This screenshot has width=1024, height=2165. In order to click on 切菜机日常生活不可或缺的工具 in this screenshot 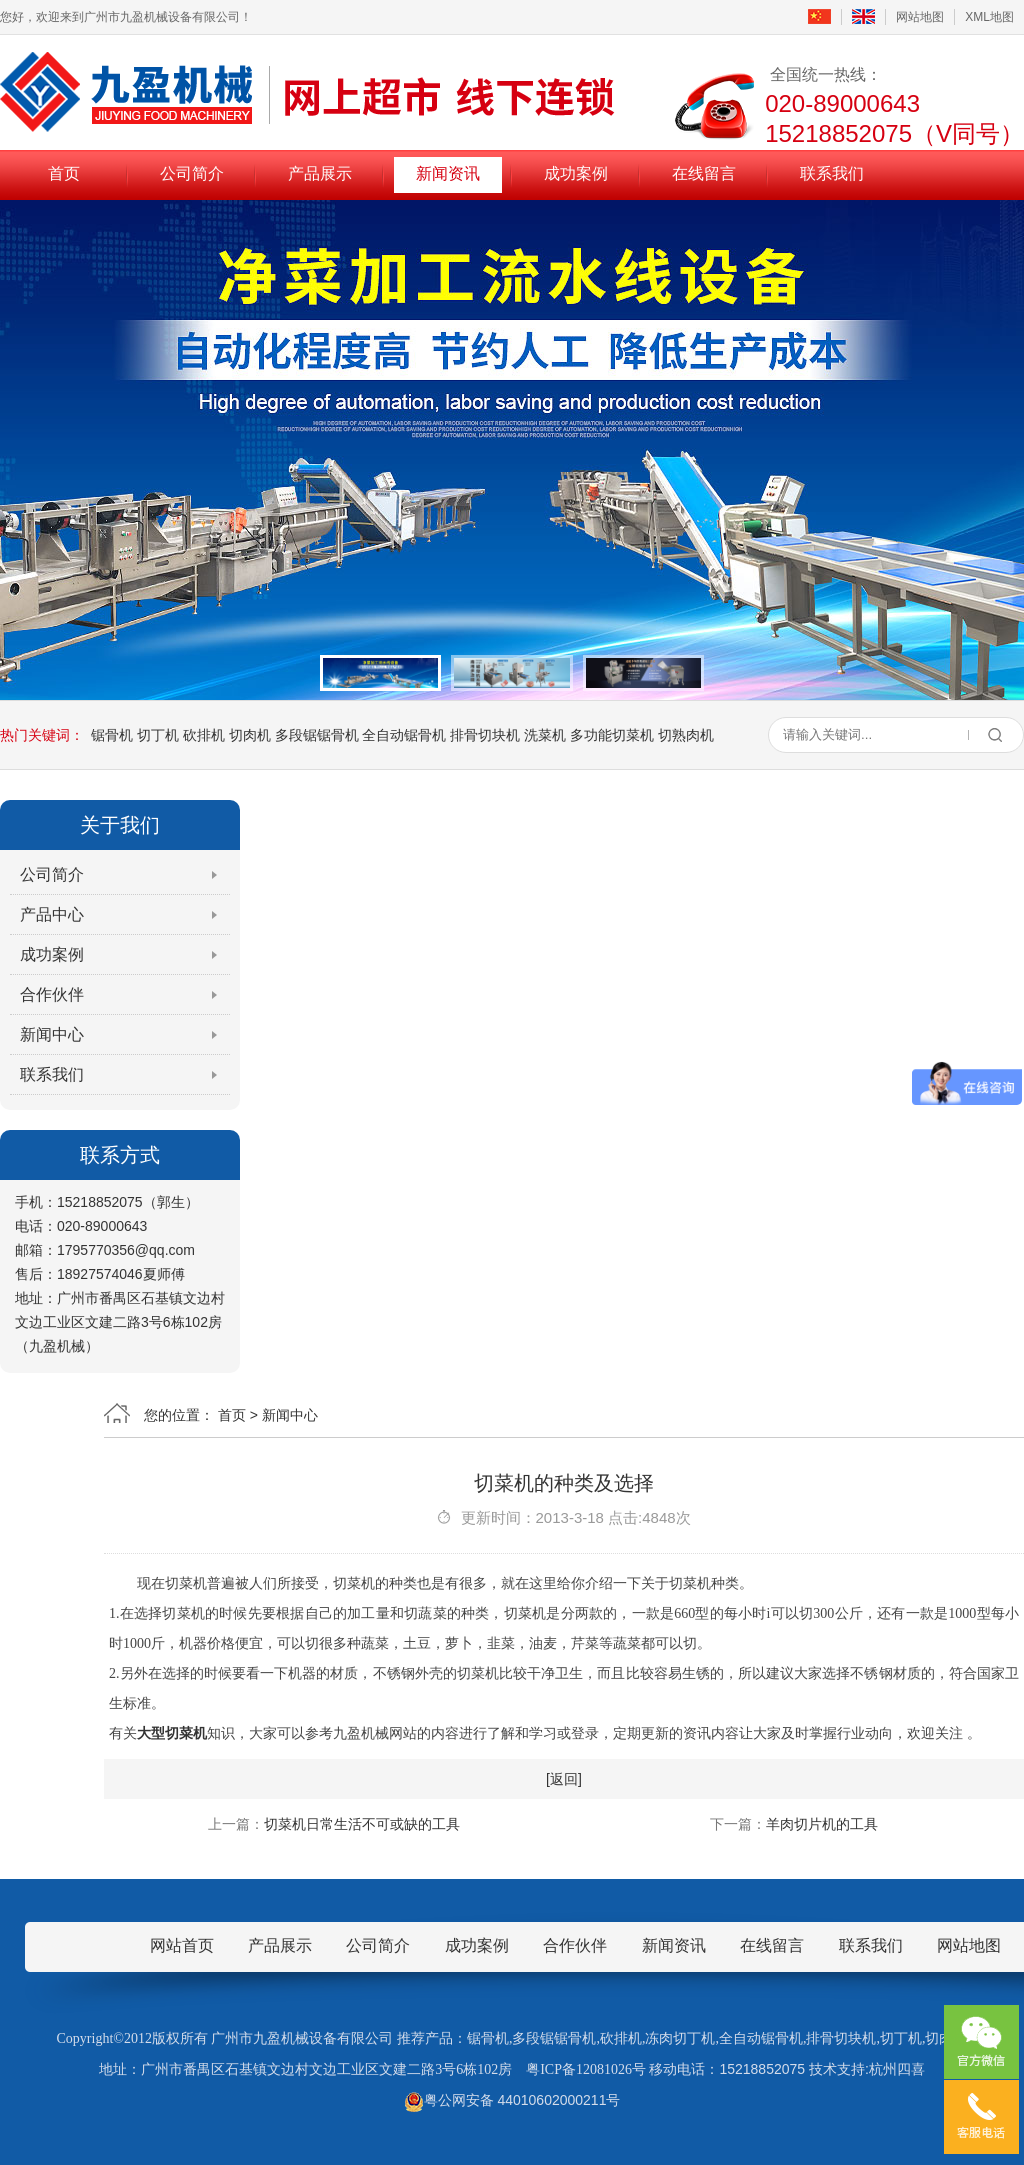, I will do `click(362, 1824)`.